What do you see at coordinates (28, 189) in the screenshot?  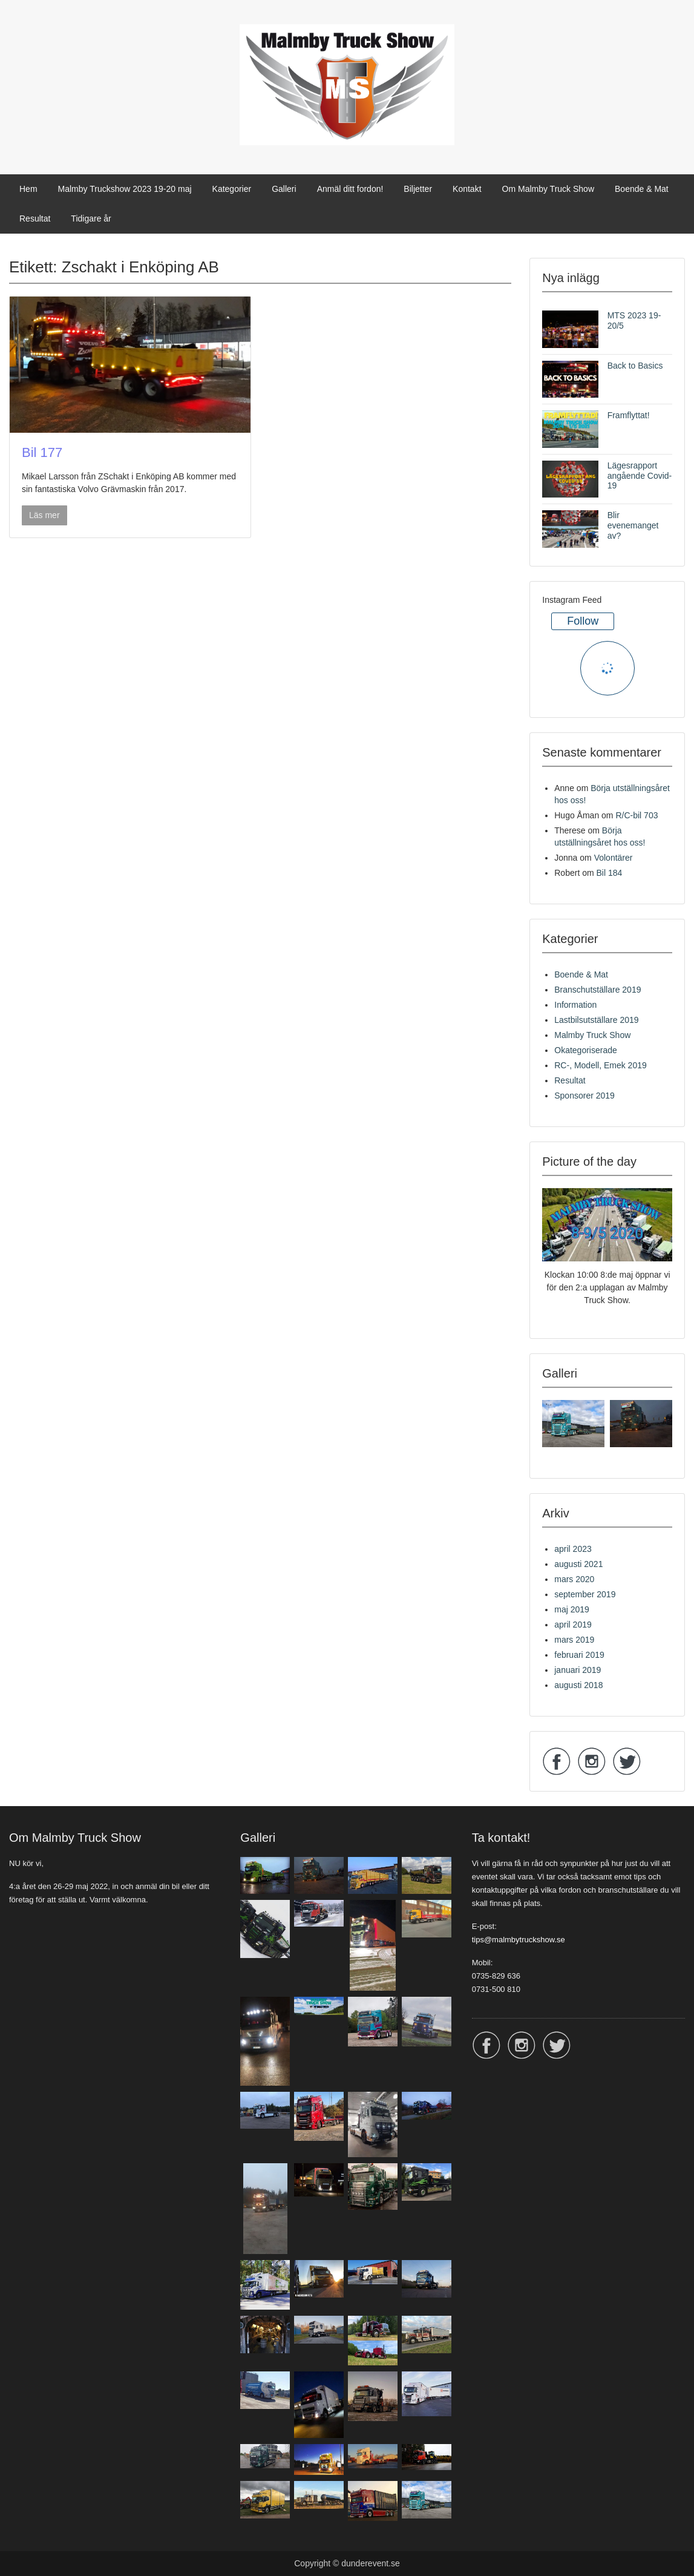 I see `Hem` at bounding box center [28, 189].